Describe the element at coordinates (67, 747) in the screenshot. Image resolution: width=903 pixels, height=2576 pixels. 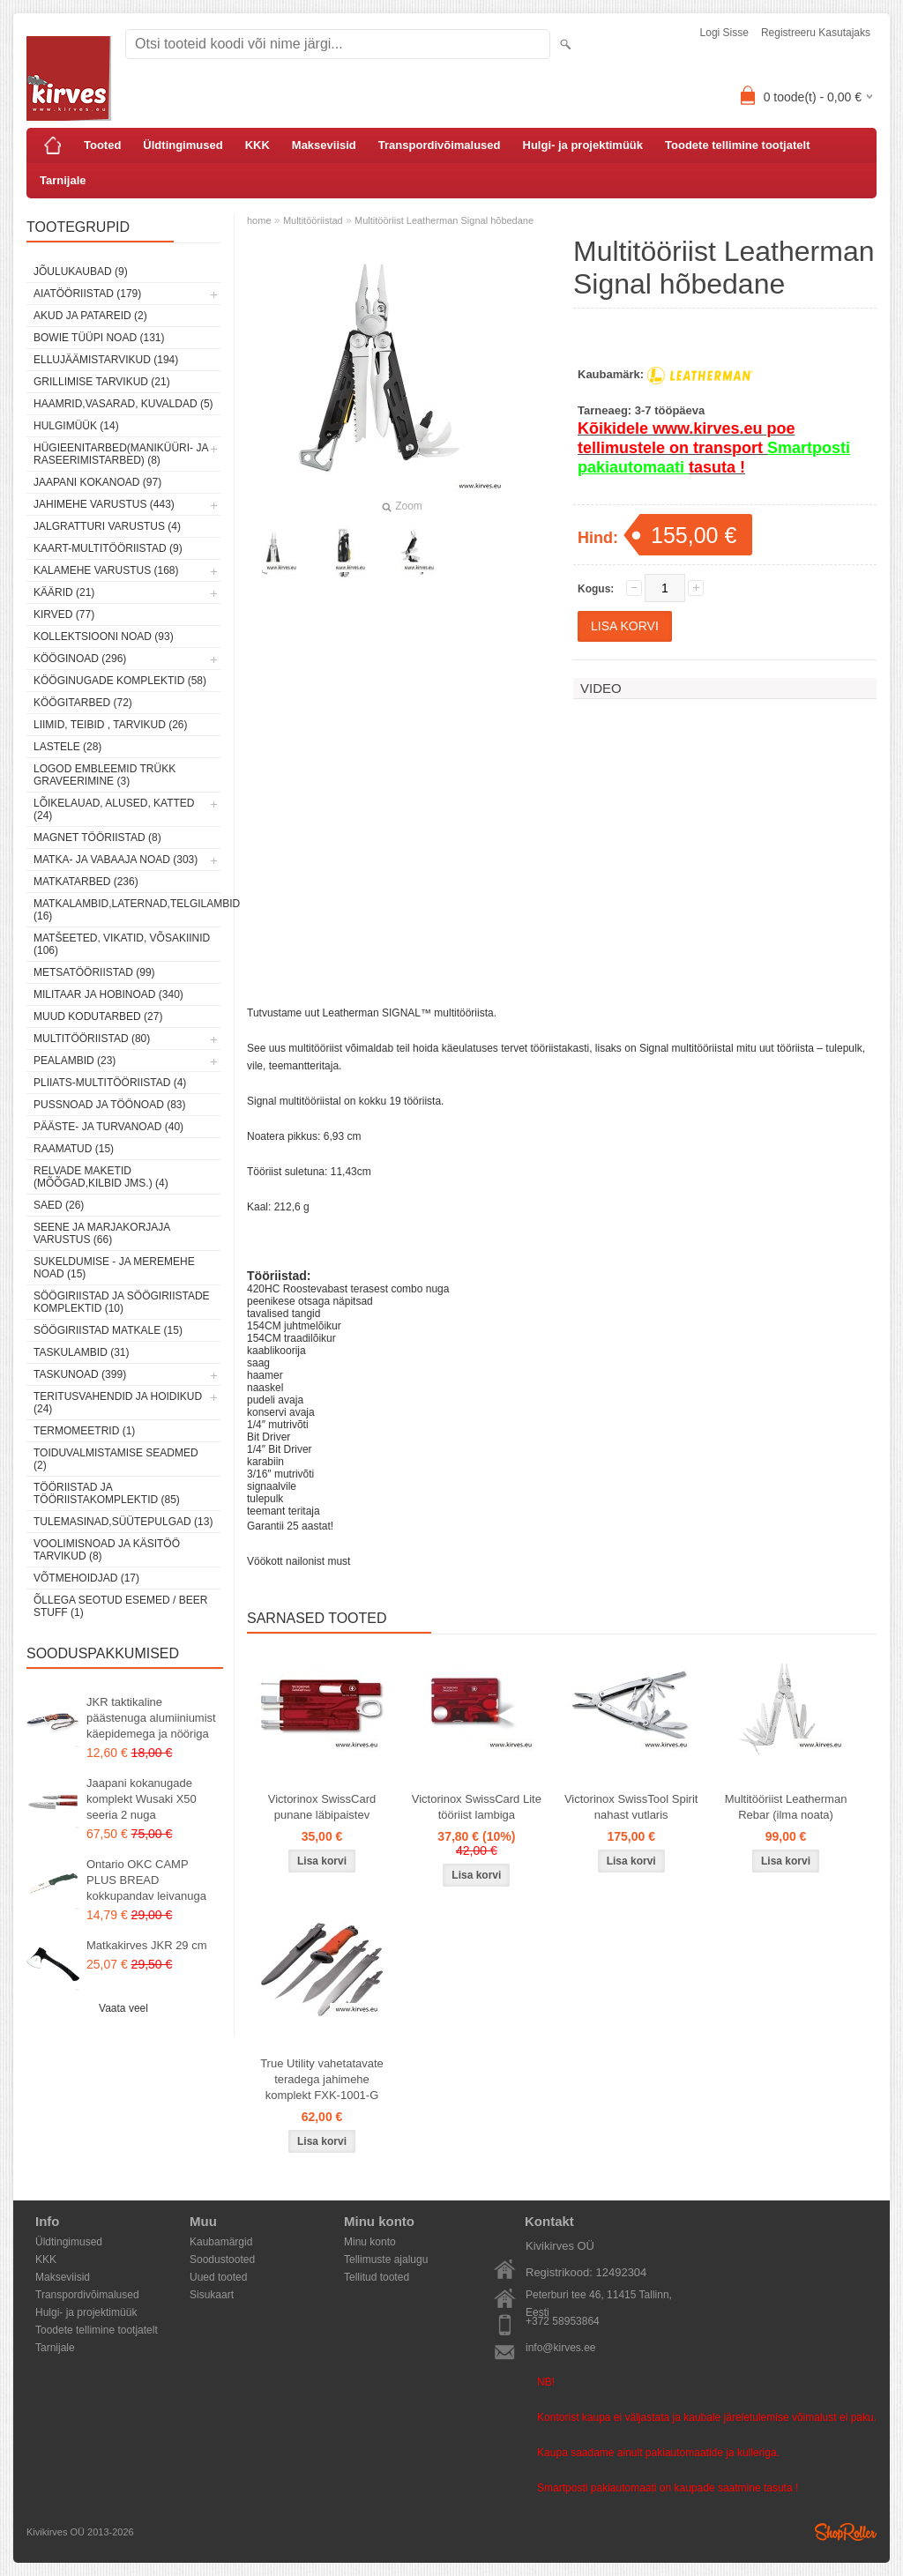
I see `Lastele (28)` at that location.